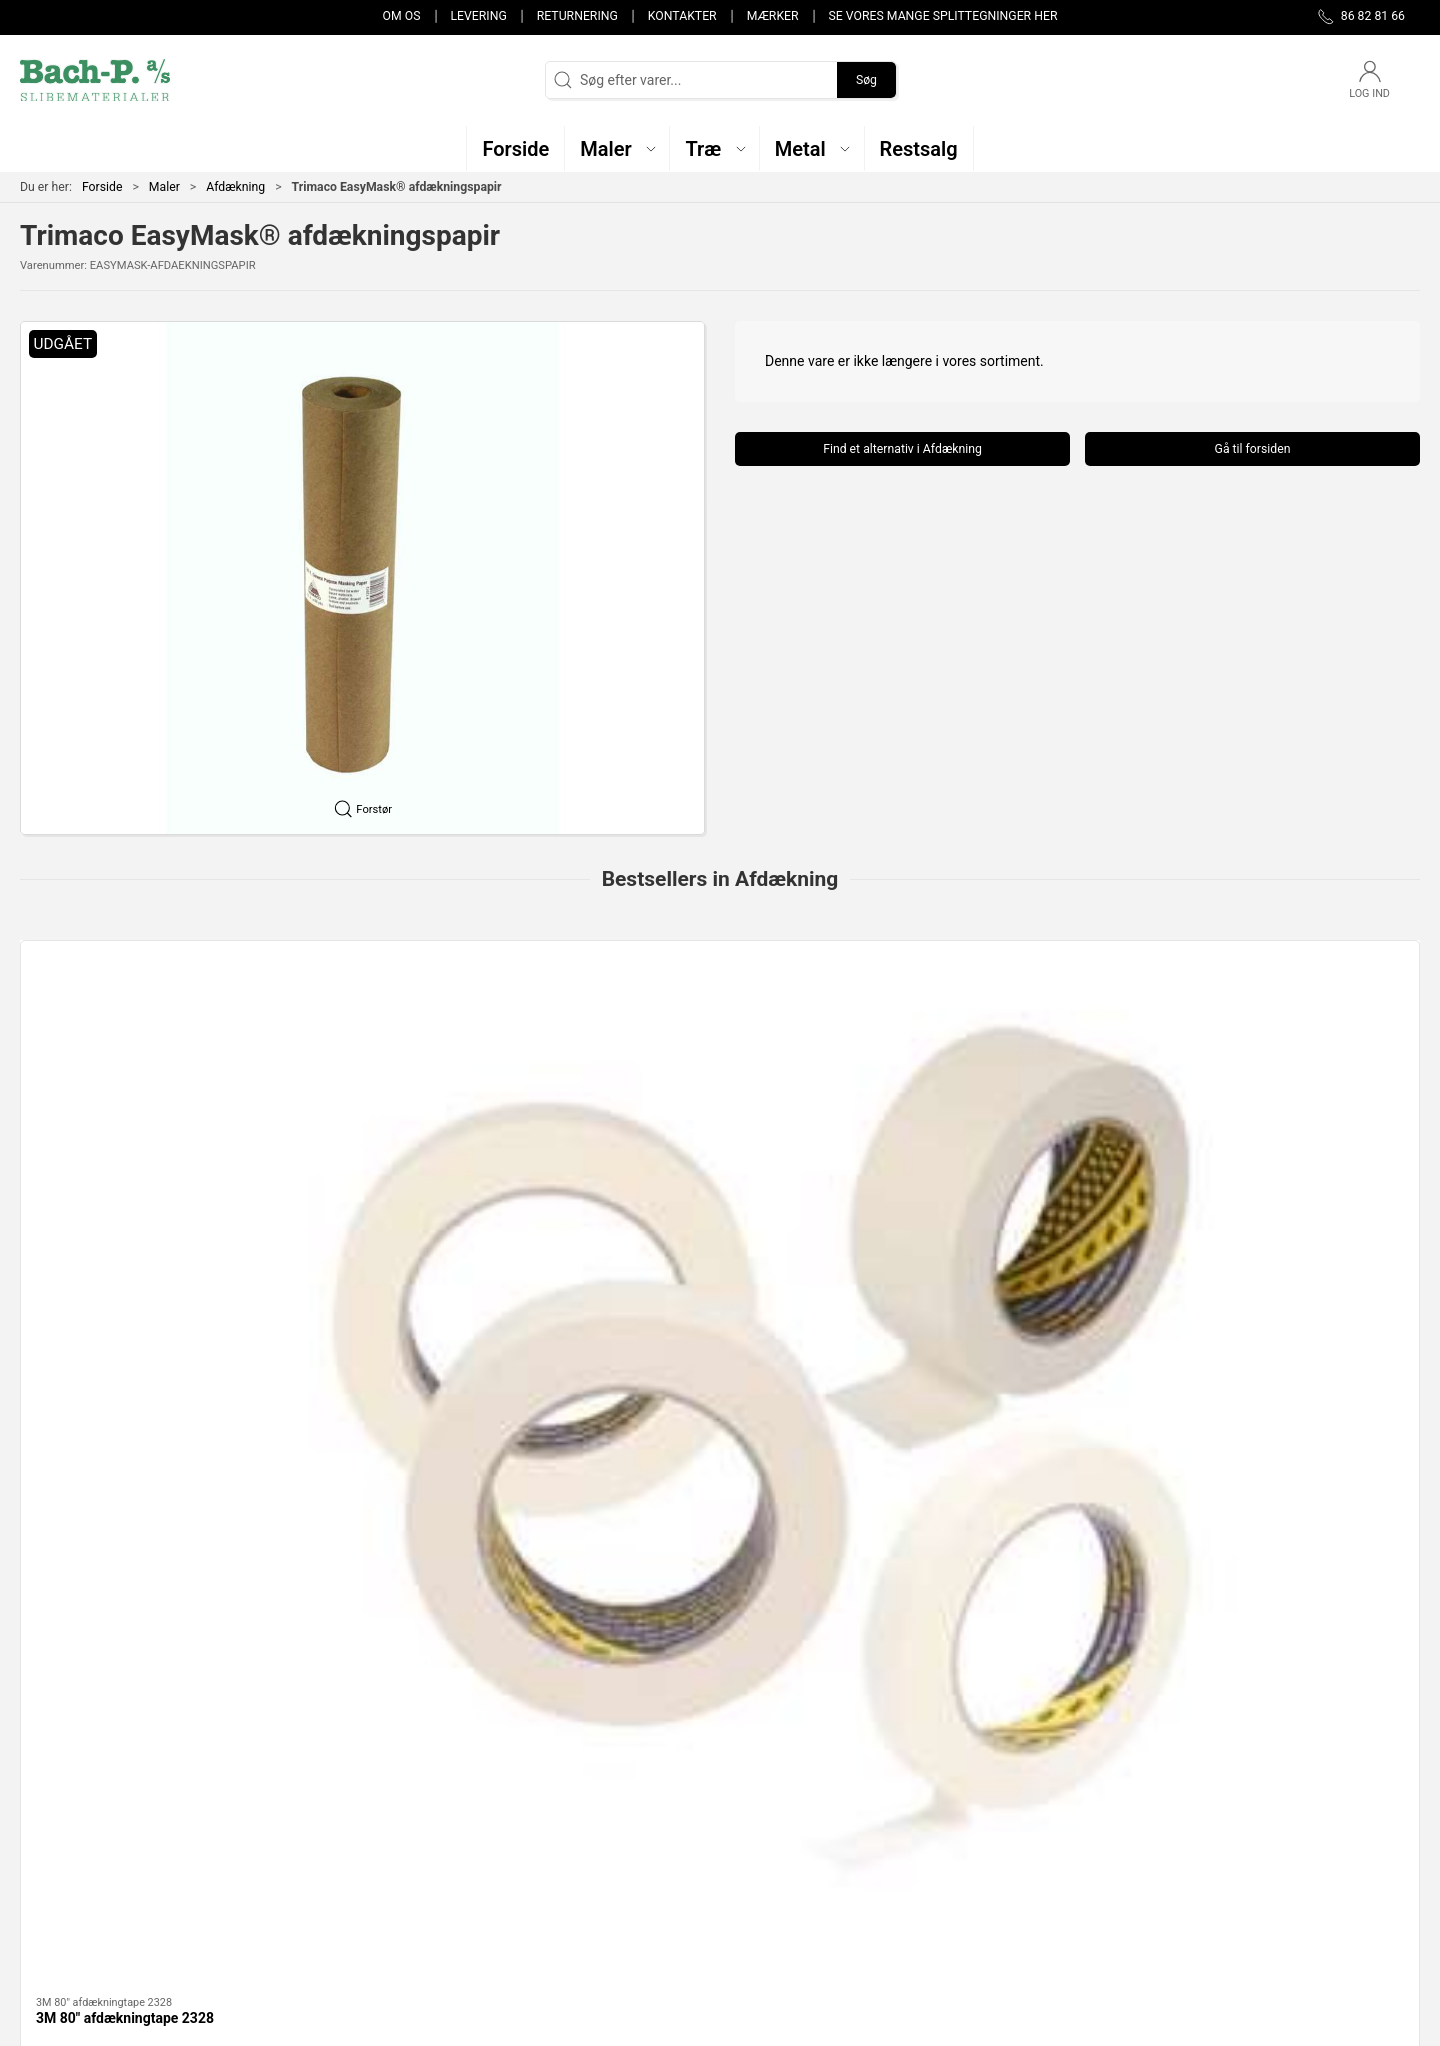  I want to click on post@bach-p.dk, so click(70, 1847).